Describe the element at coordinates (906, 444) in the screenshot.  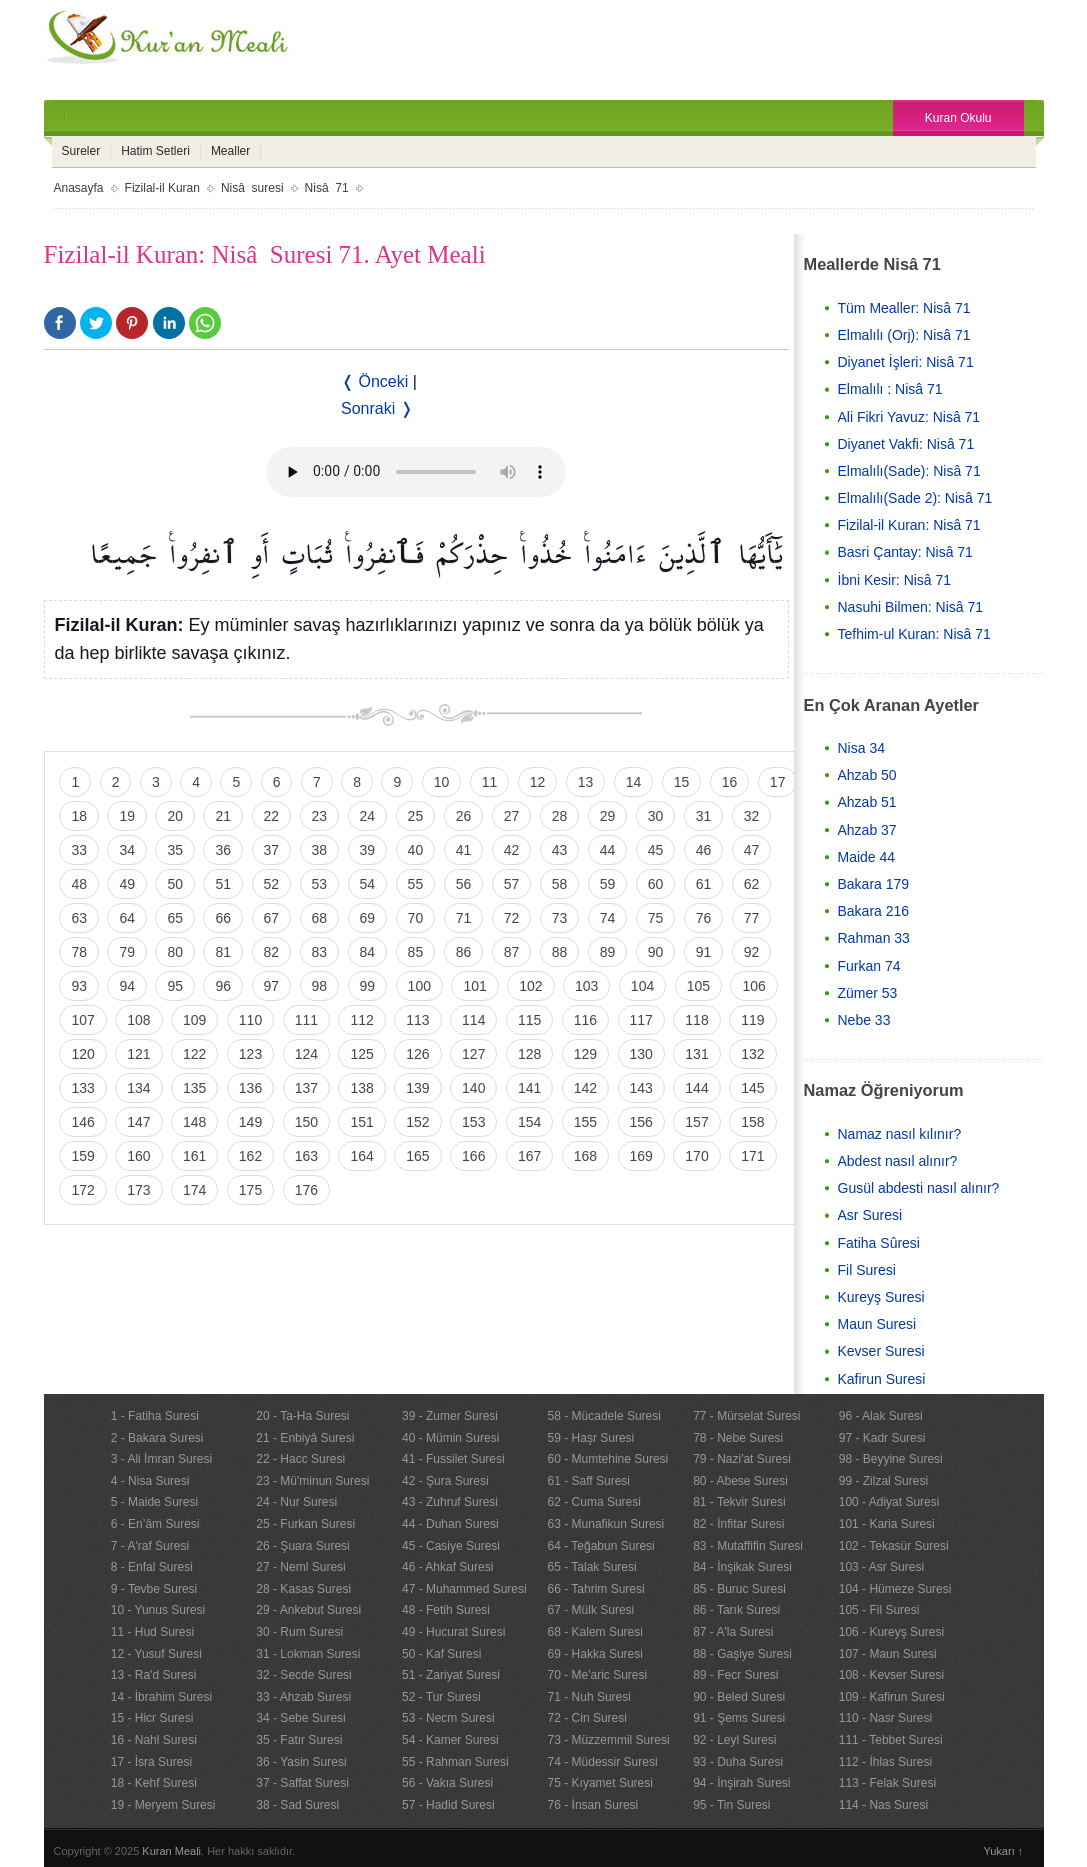
I see `Diyanet Vakfi: Nisâ 71` at that location.